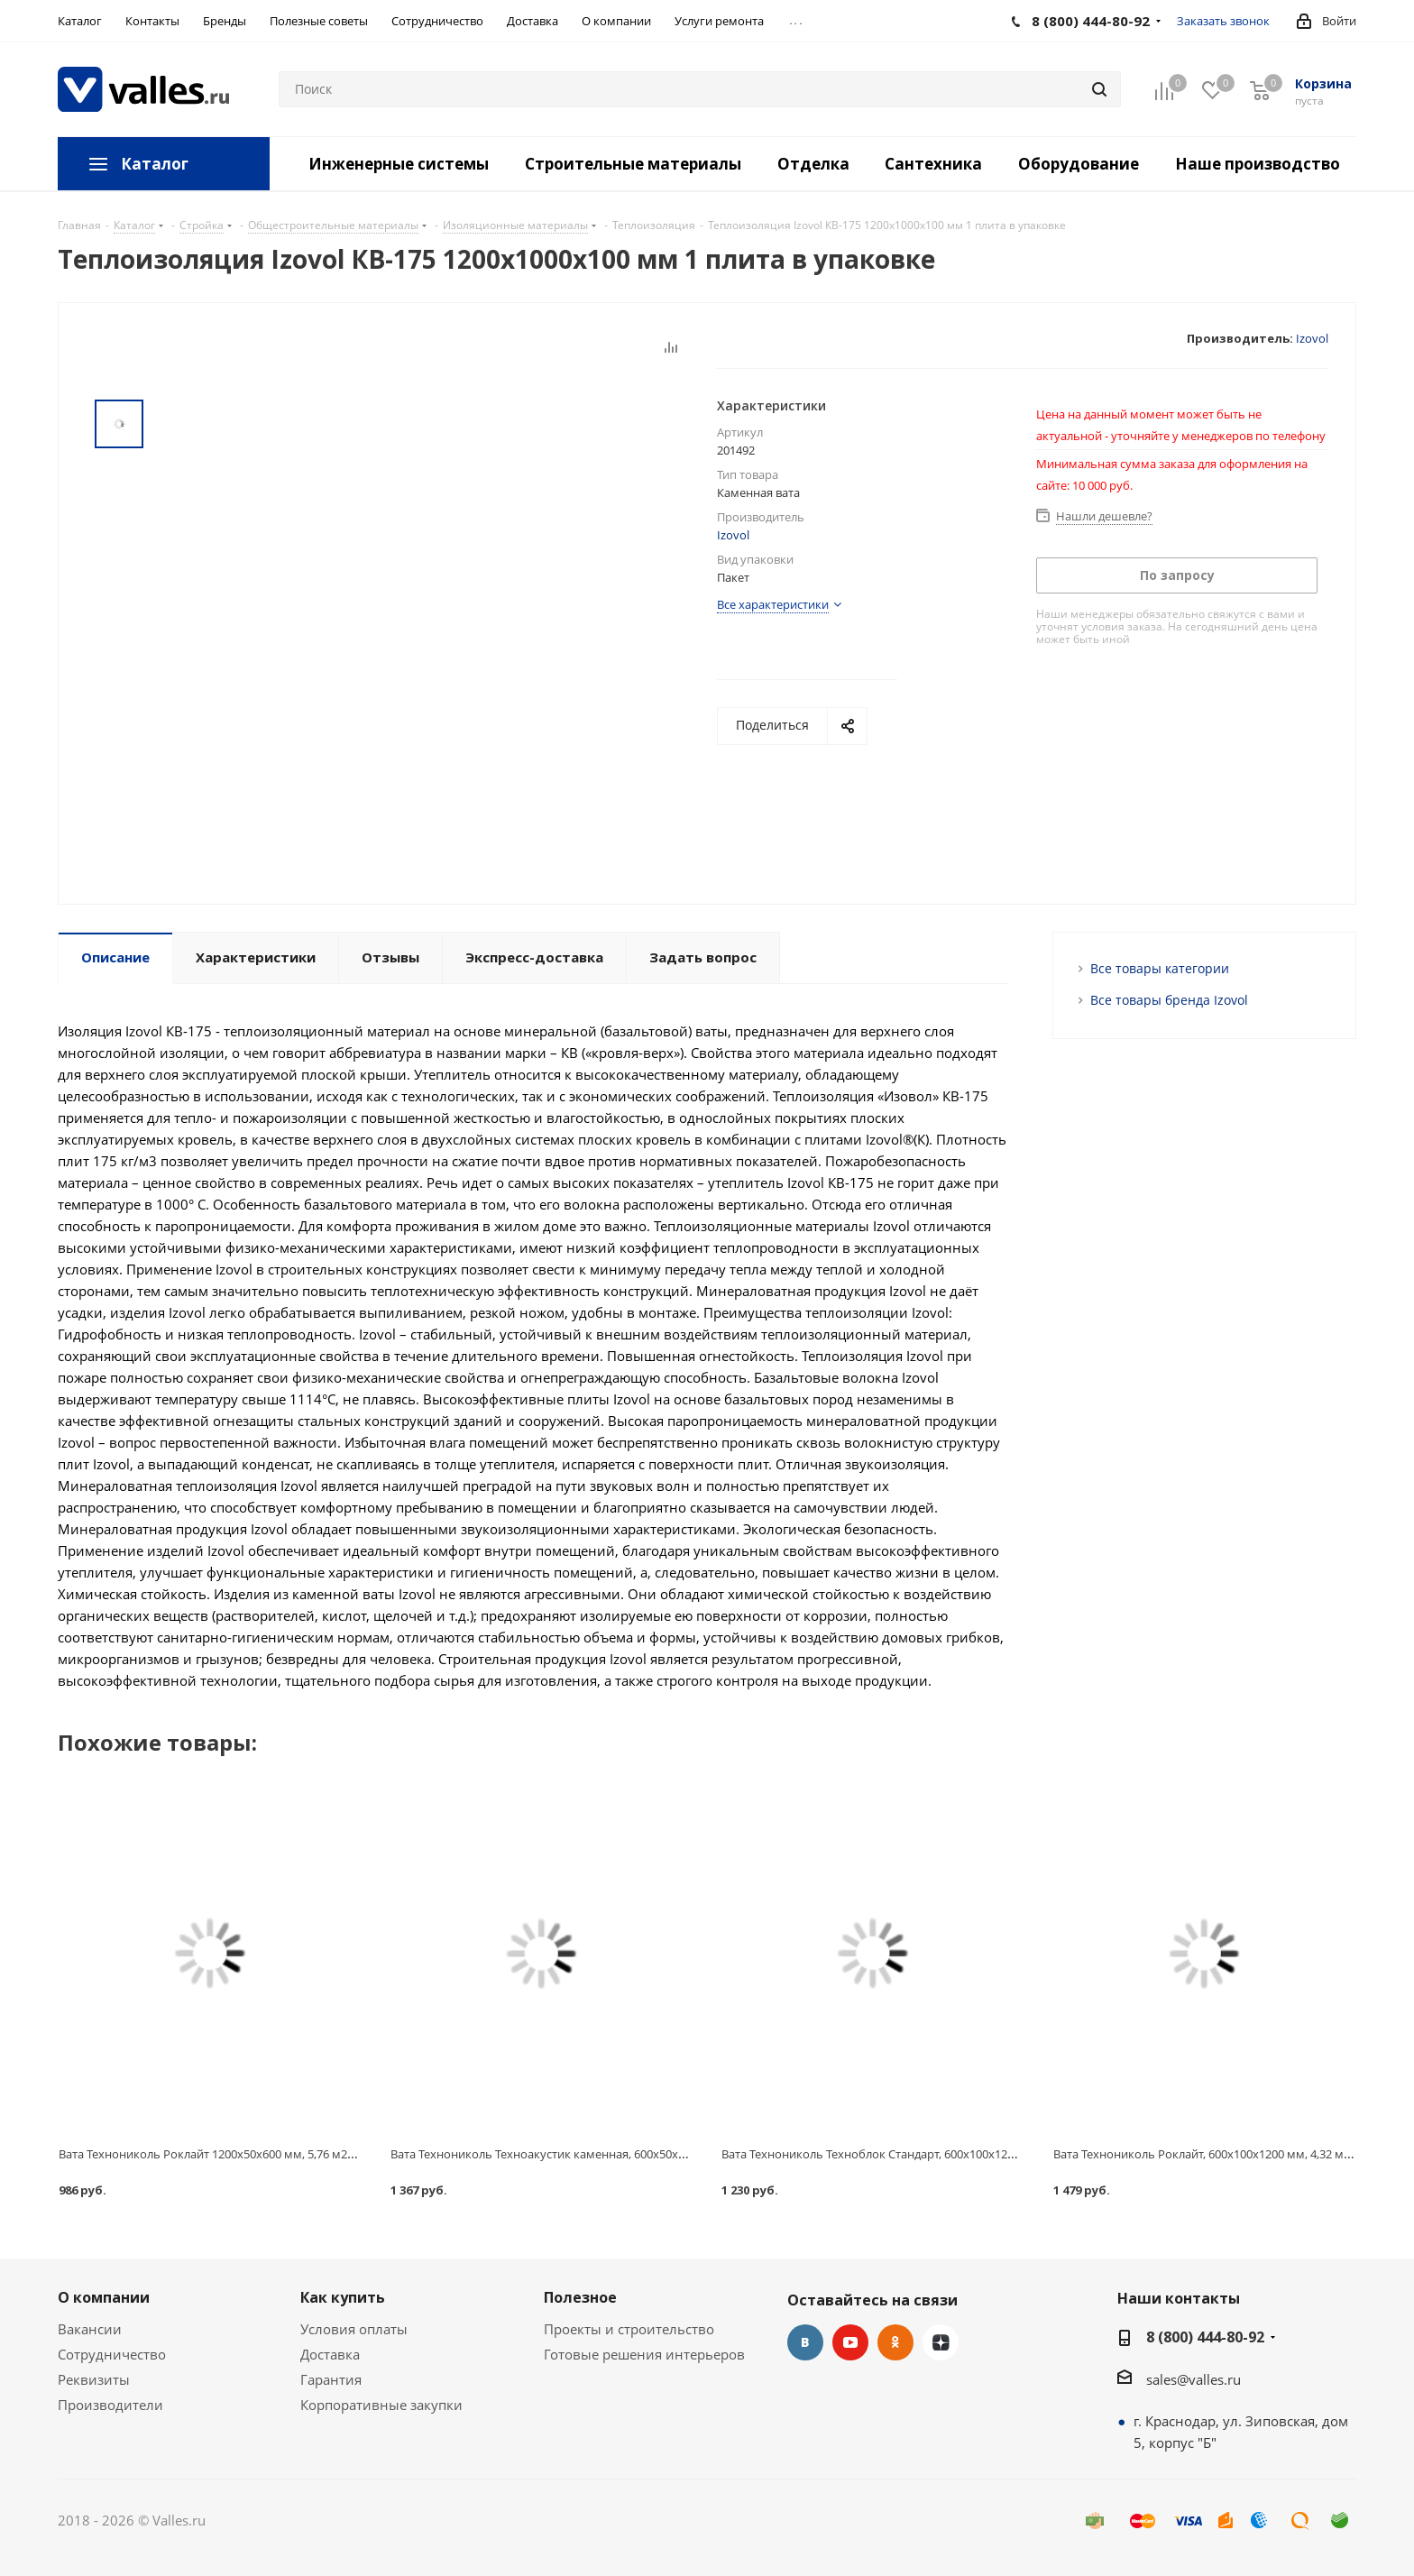 The width and height of the screenshot is (1414, 2576). What do you see at coordinates (90, 2329) in the screenshot?
I see `Вакансии` at bounding box center [90, 2329].